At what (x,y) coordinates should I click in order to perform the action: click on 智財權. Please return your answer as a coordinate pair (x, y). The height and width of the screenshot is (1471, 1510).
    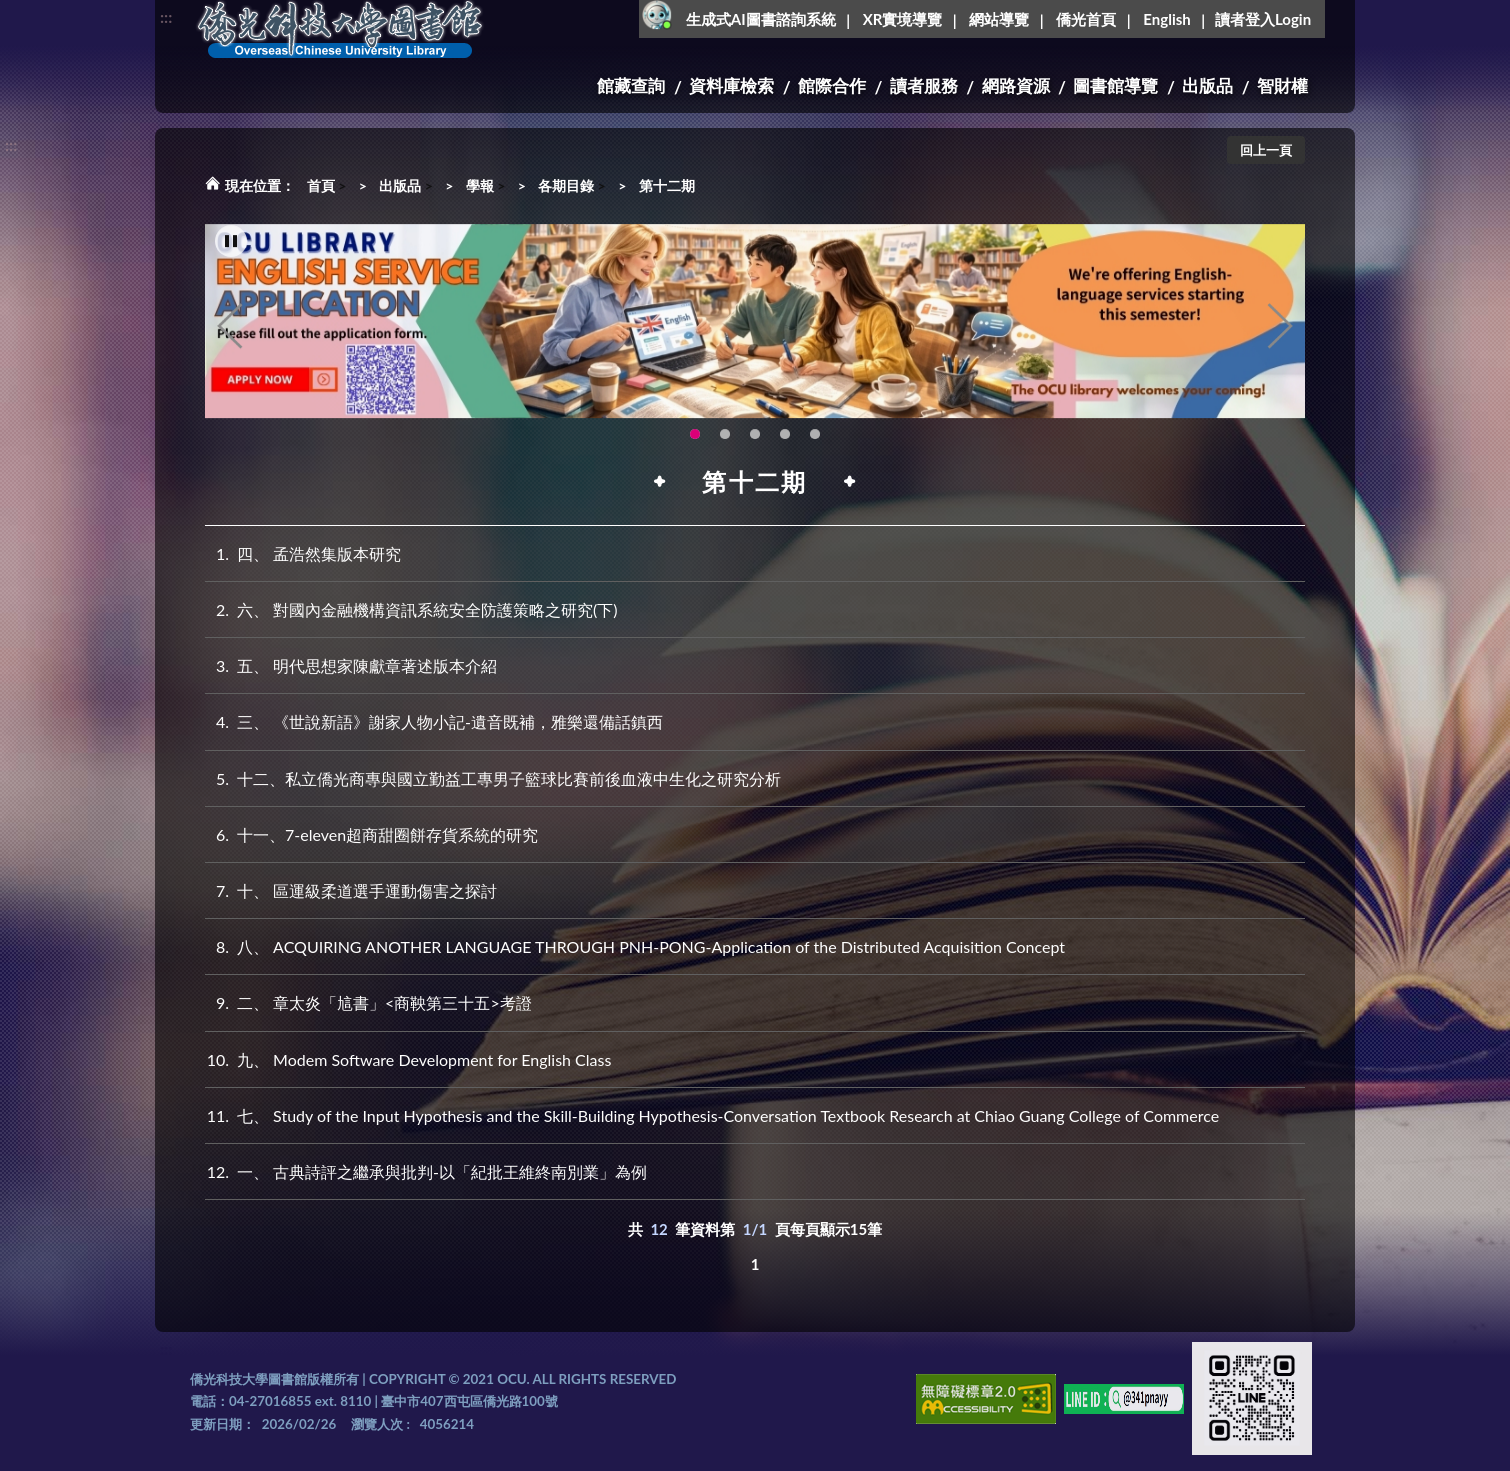
    Looking at the image, I should click on (1282, 85).